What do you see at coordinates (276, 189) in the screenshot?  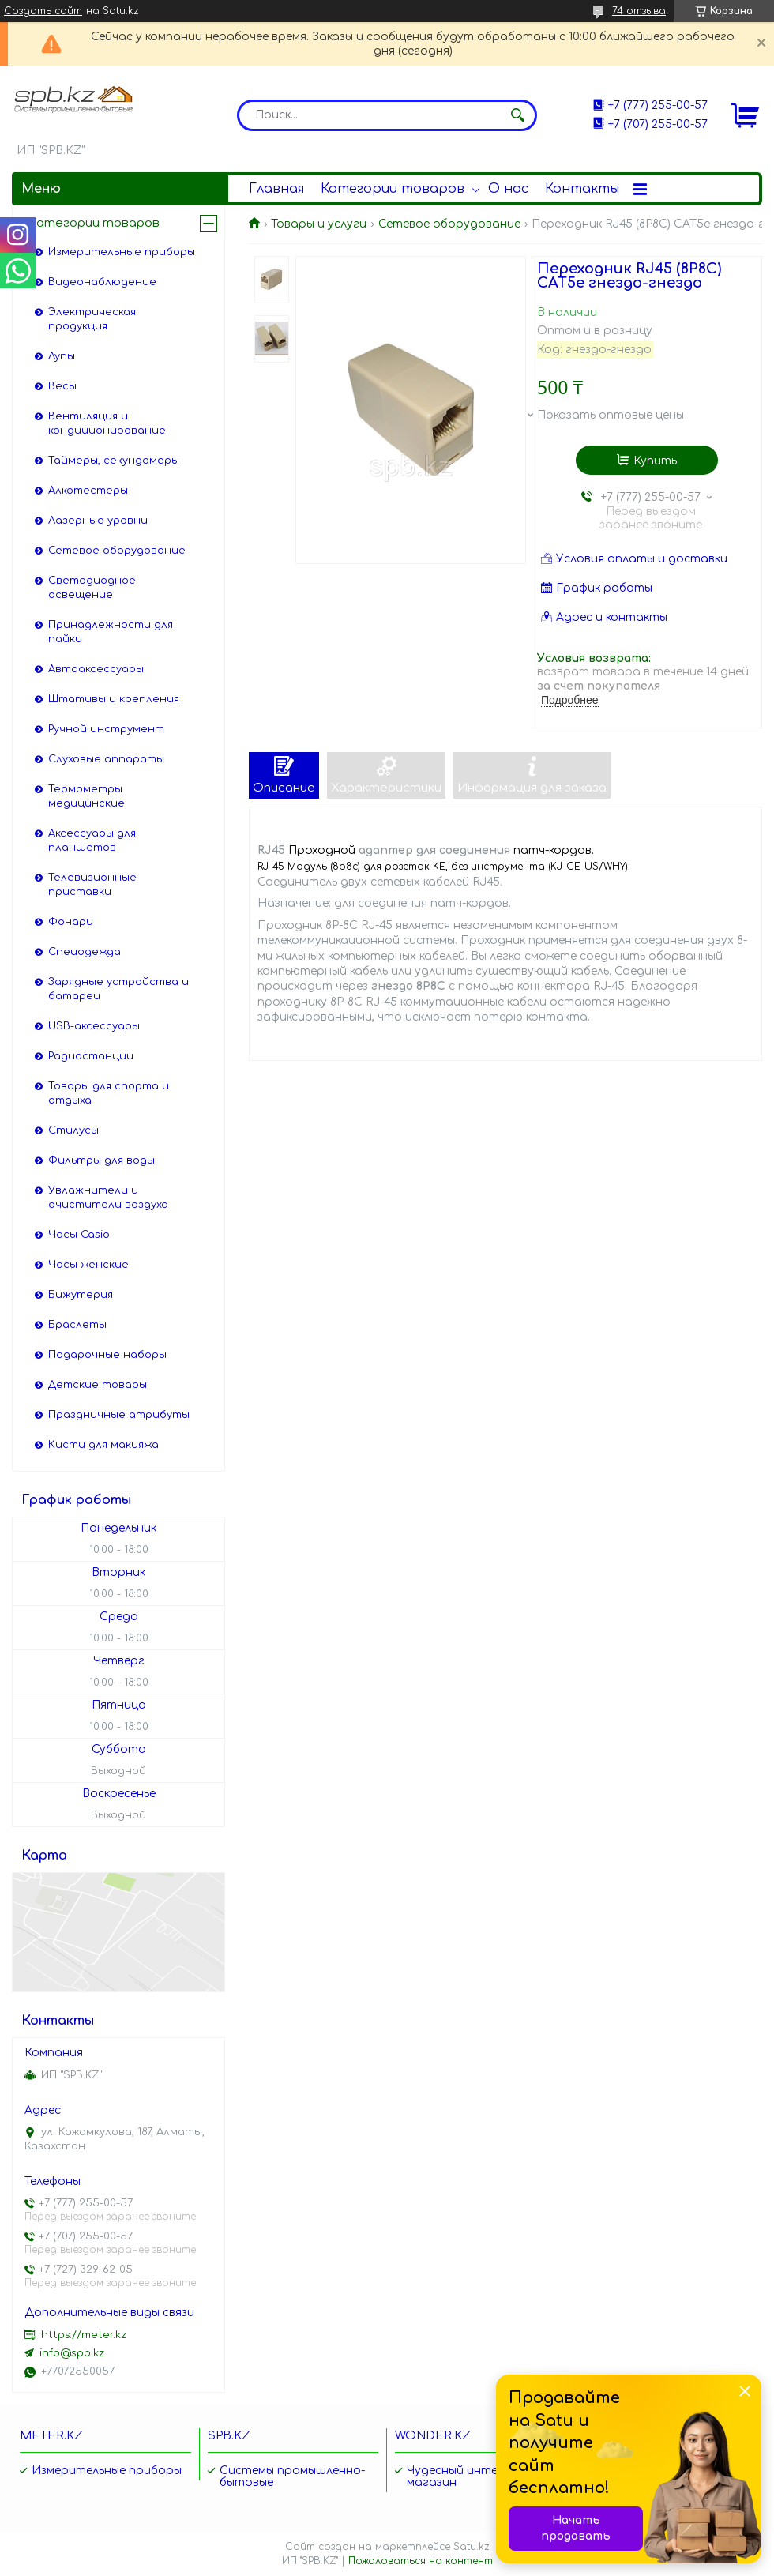 I see `Главная` at bounding box center [276, 189].